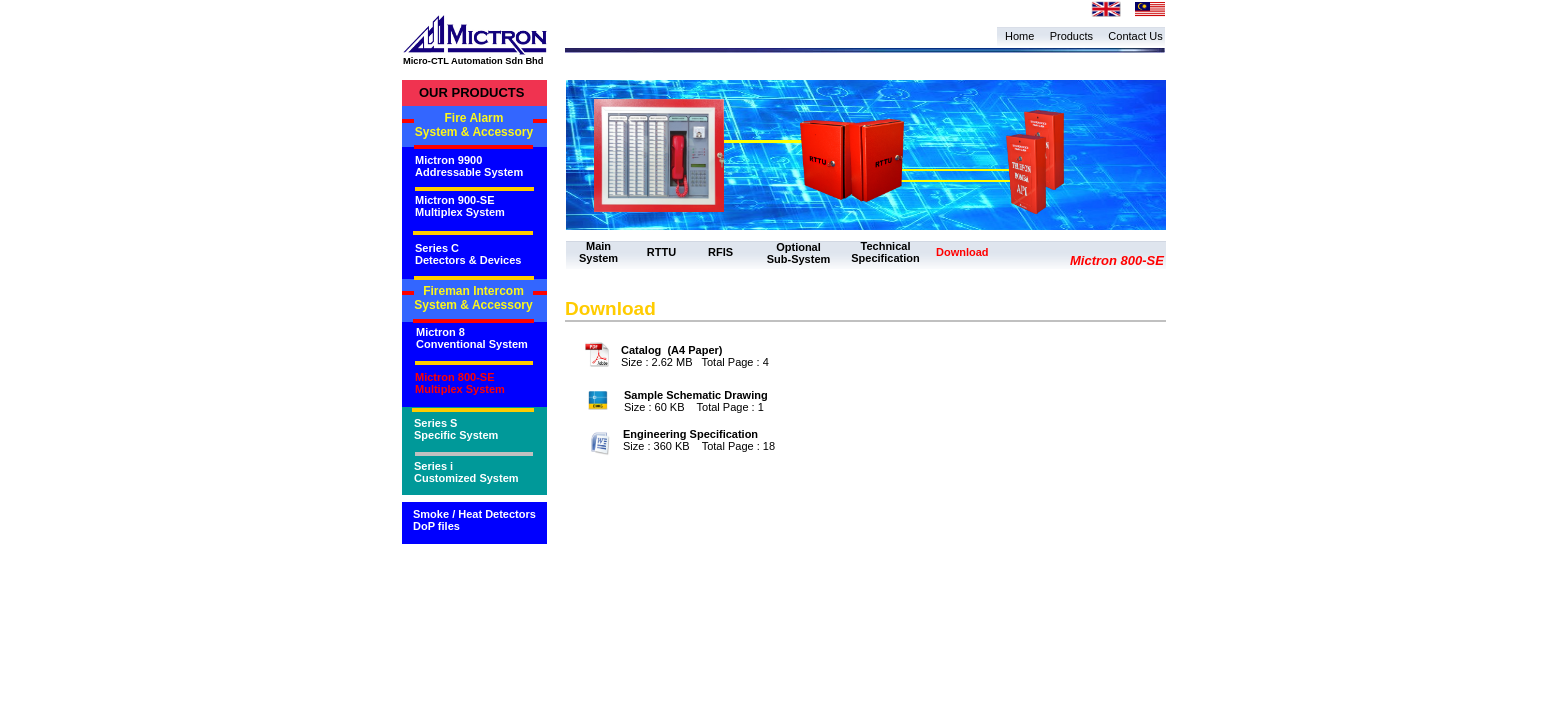 Image resolution: width=1568 pixels, height=720 pixels. What do you see at coordinates (468, 254) in the screenshot?
I see `Series C Detectors & Devices` at bounding box center [468, 254].